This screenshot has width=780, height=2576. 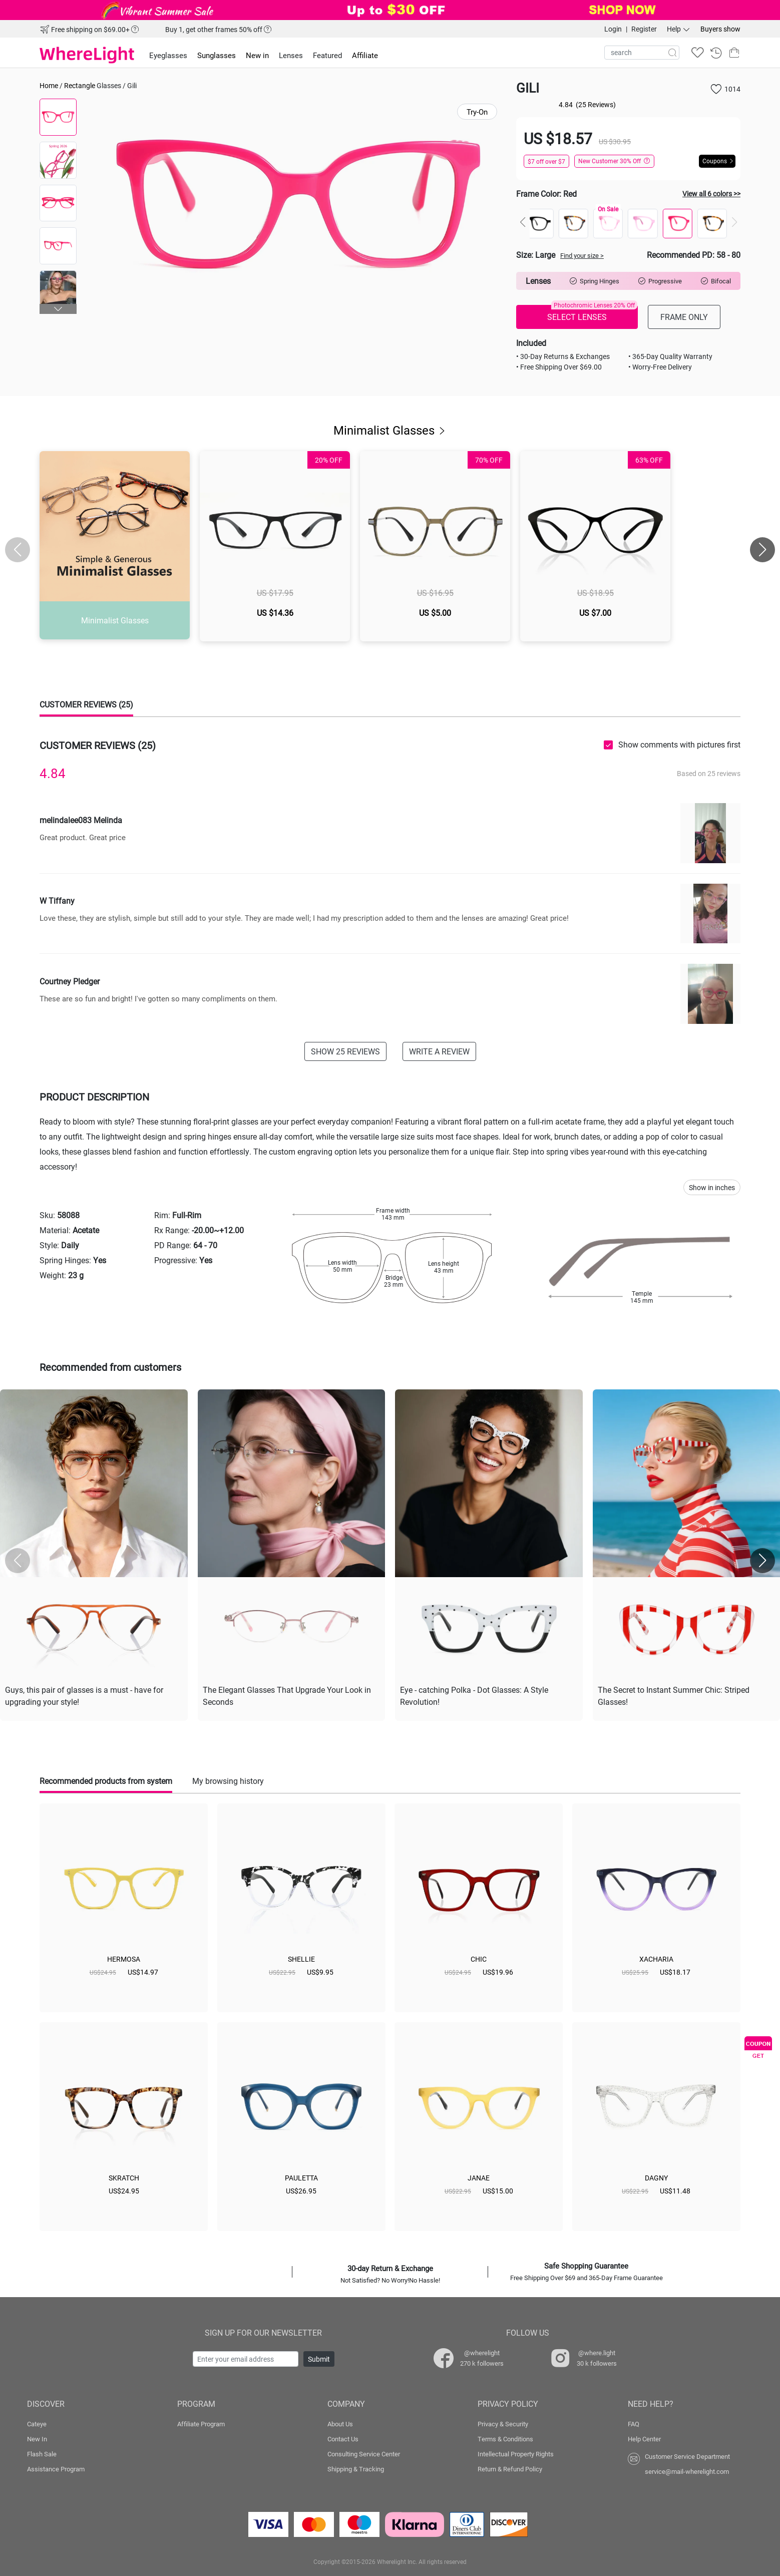 I want to click on Contact Us, so click(x=342, y=2438).